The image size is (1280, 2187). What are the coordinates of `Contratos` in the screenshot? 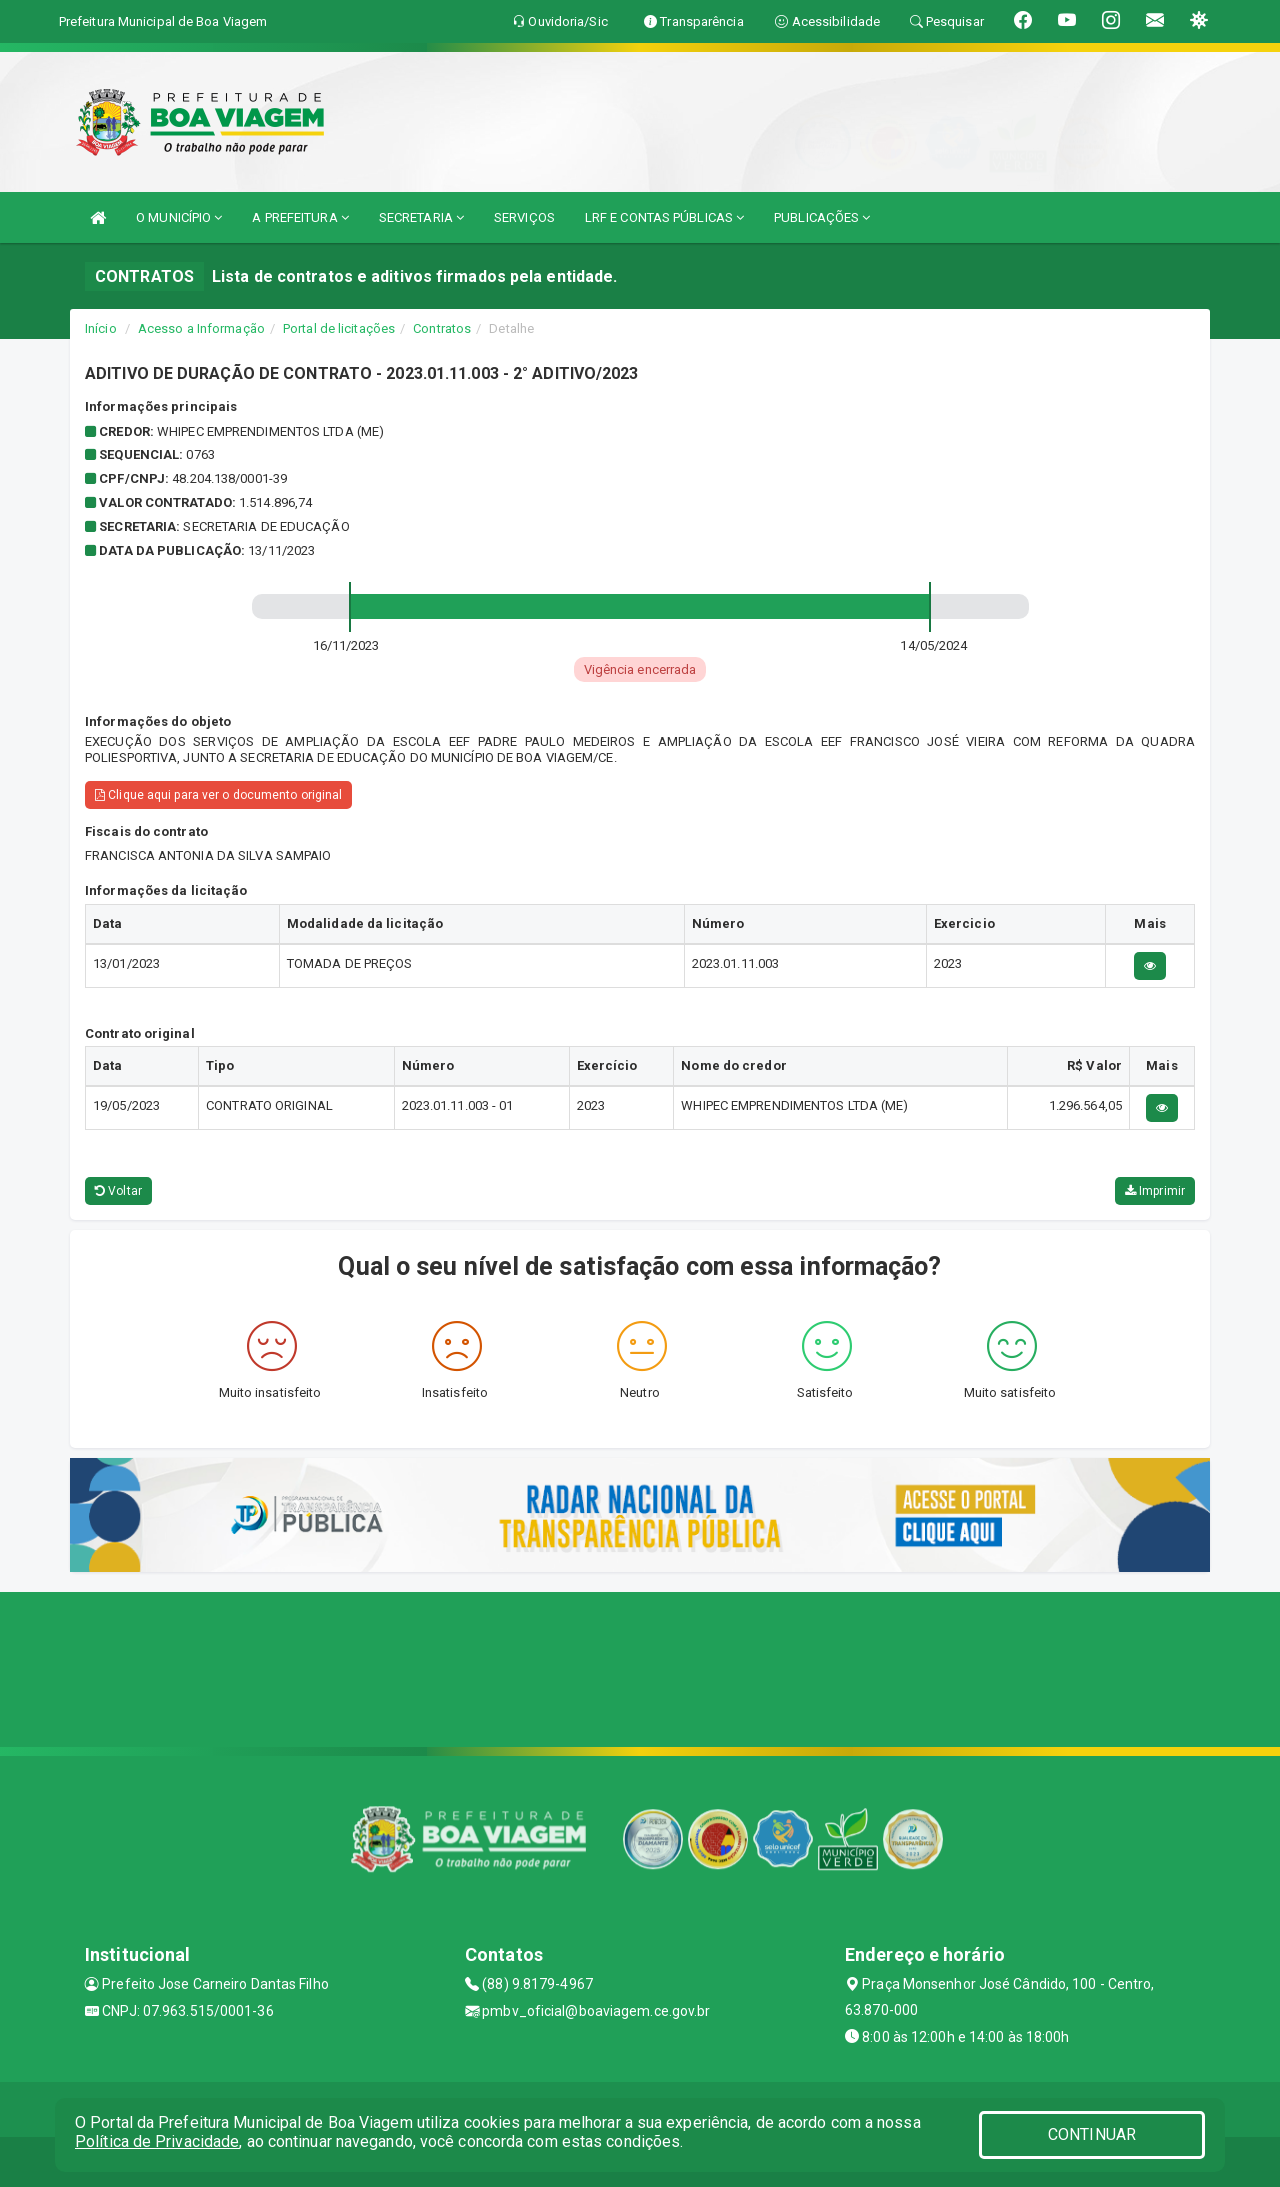 It's located at (442, 328).